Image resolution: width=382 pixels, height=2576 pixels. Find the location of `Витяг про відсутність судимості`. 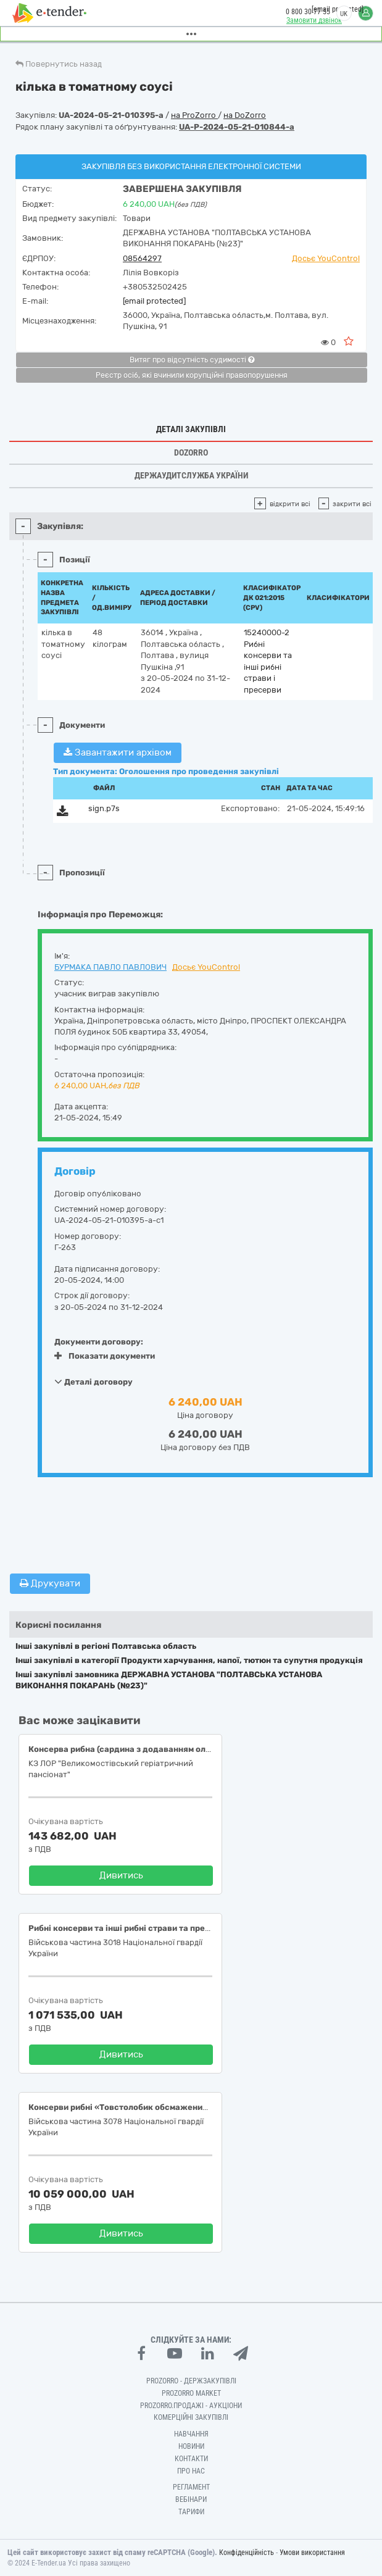

Витяг про відсутність судимості is located at coordinates (192, 360).